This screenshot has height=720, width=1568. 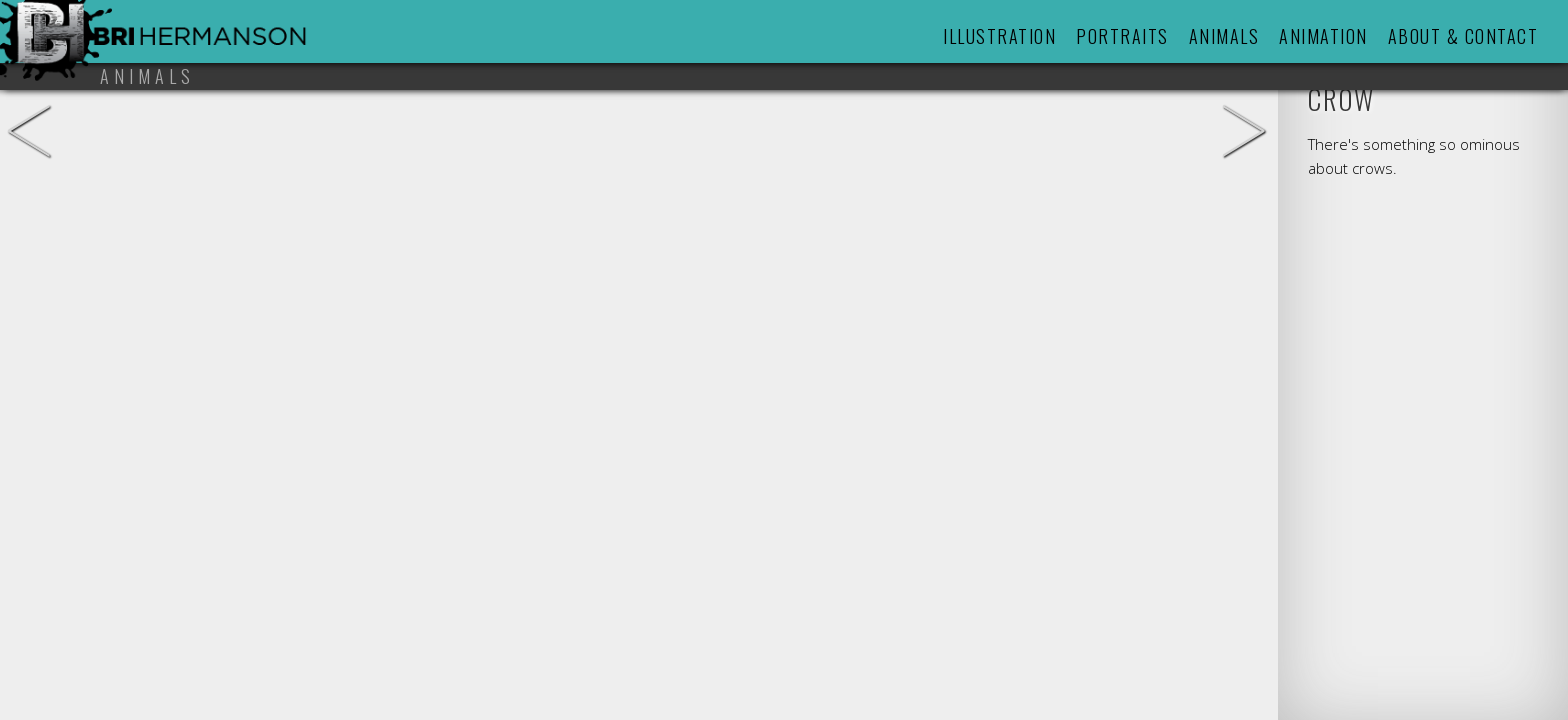 What do you see at coordinates (1323, 36) in the screenshot?
I see `Animation` at bounding box center [1323, 36].